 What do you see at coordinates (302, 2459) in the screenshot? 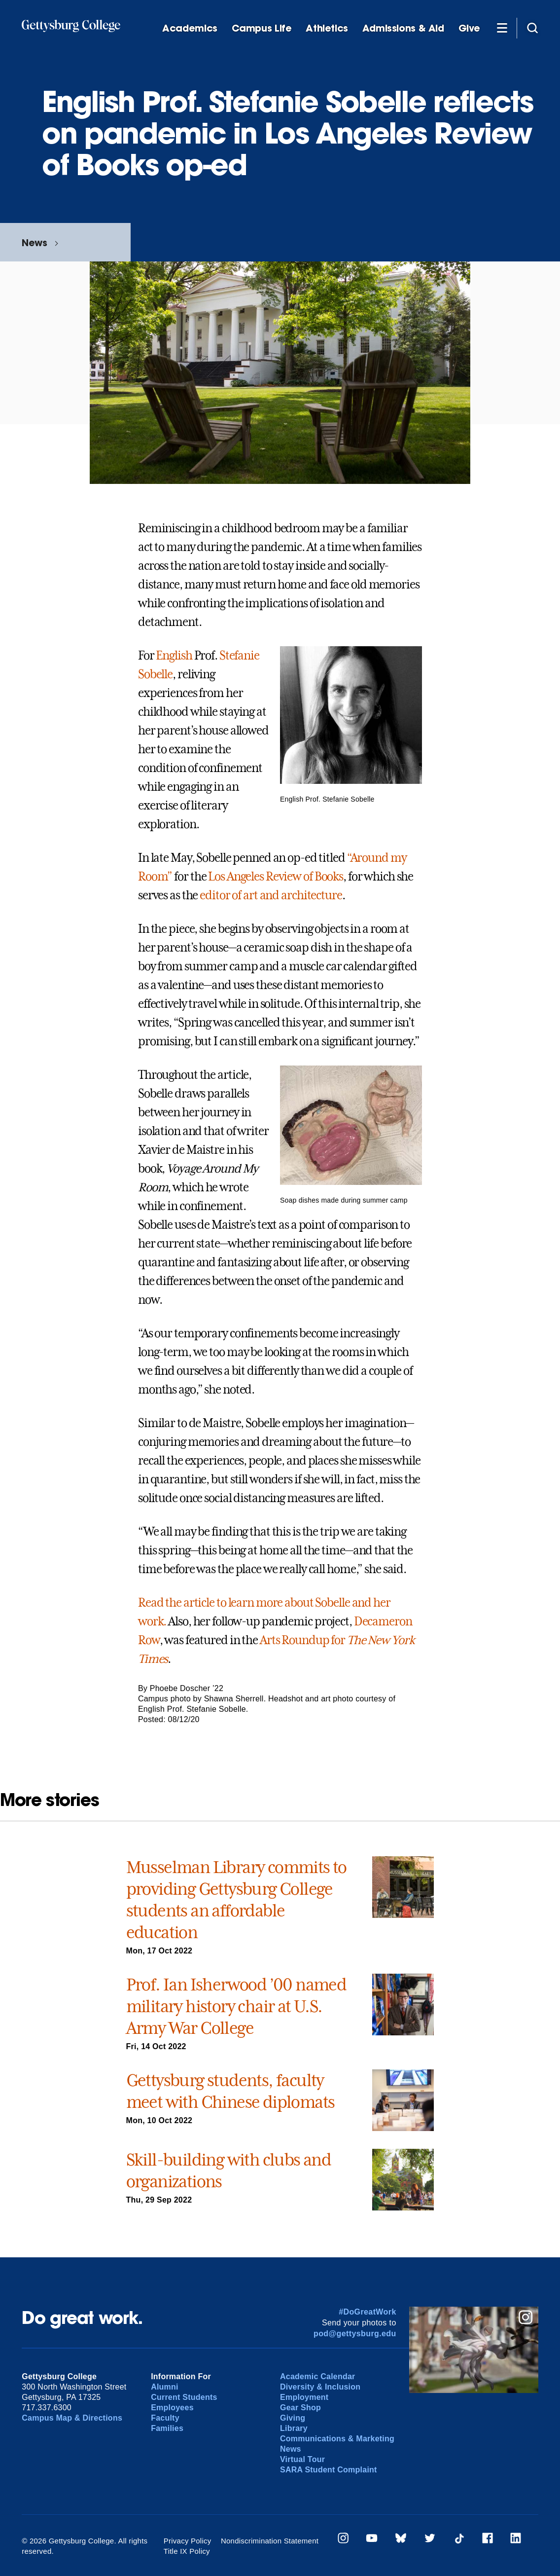
I see `Virtual Tour` at bounding box center [302, 2459].